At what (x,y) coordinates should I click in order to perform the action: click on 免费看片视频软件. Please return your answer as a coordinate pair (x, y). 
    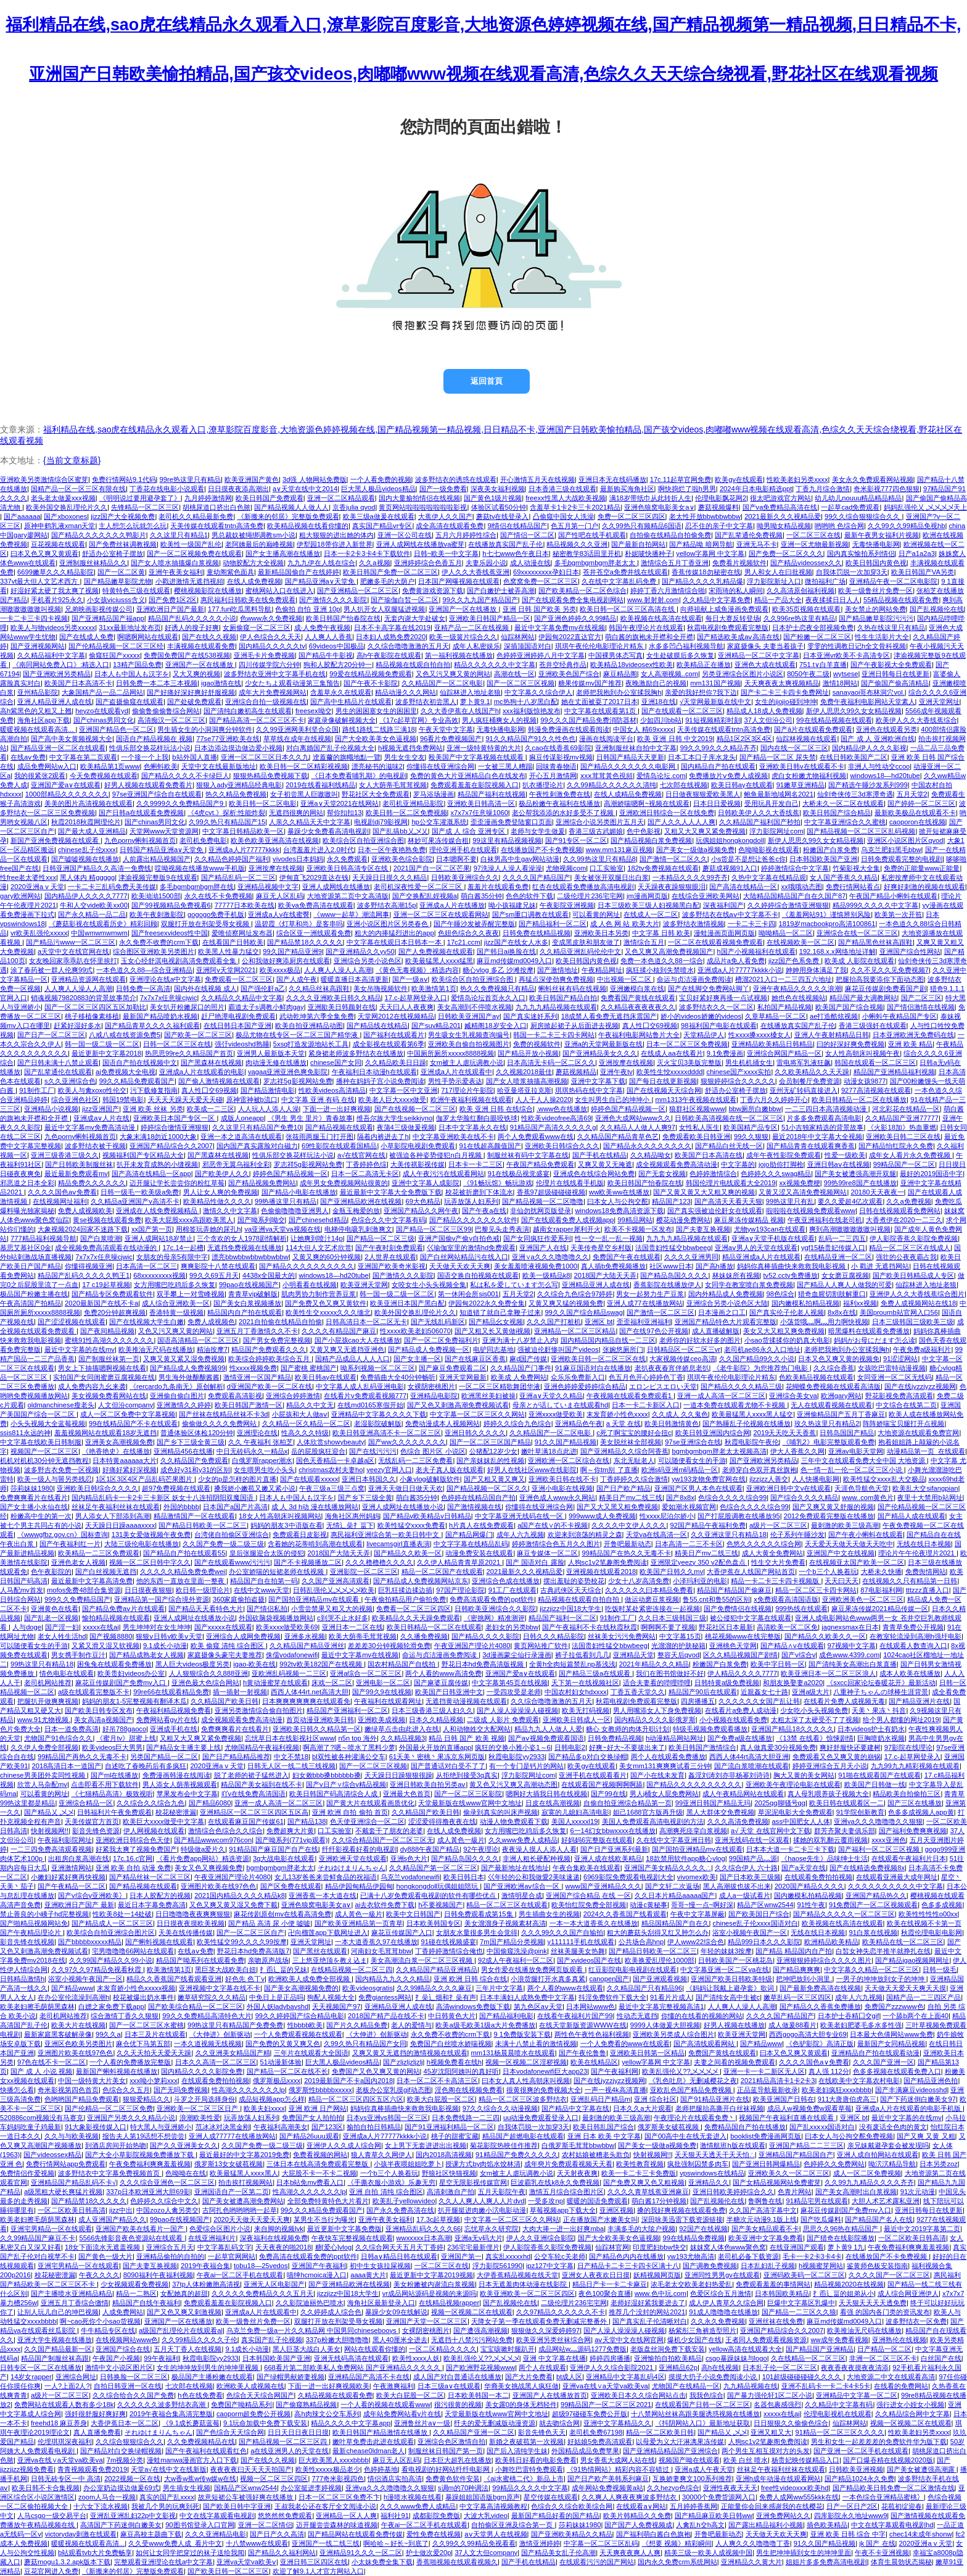
    Looking at the image, I should click on (739, 562).